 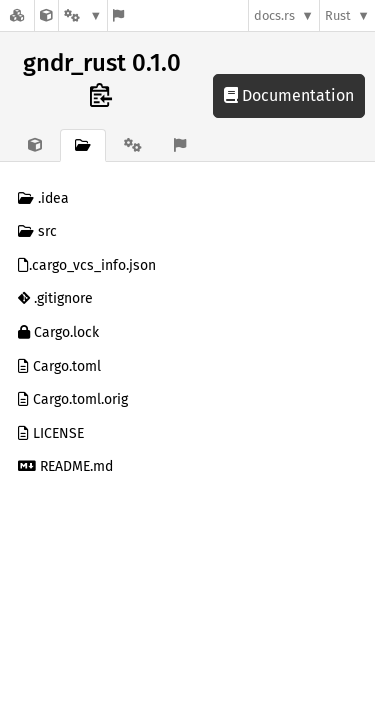 What do you see at coordinates (274, 15) in the screenshot?
I see `docs.rs` at bounding box center [274, 15].